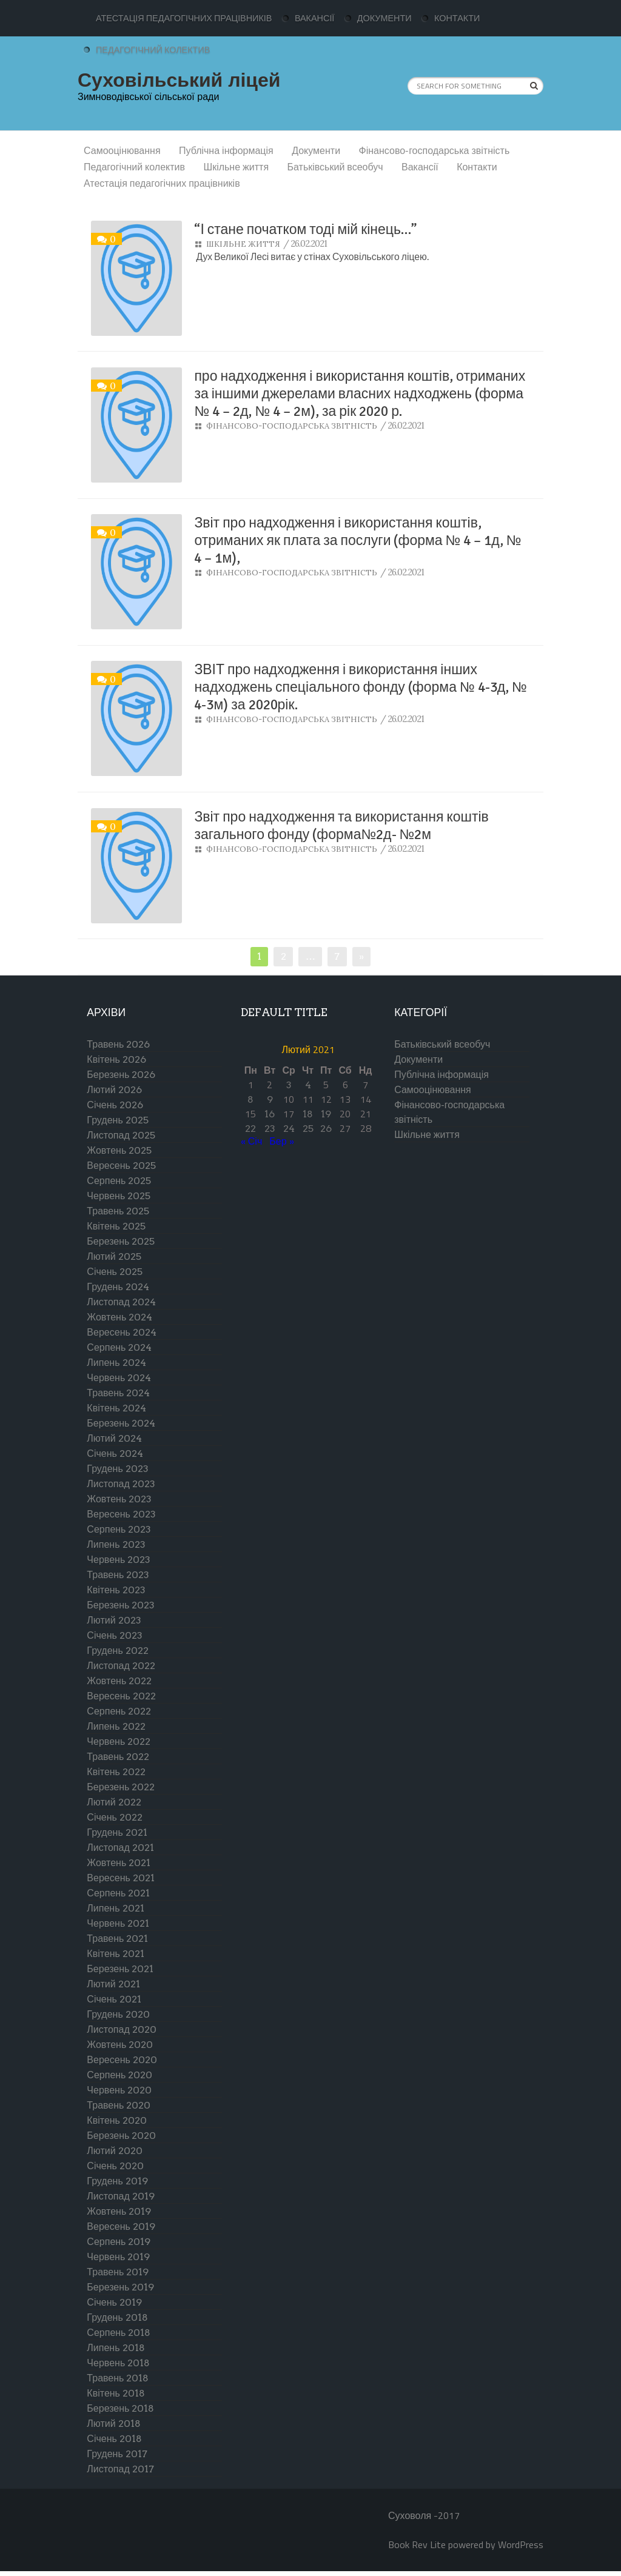 Image resolution: width=621 pixels, height=2576 pixels. What do you see at coordinates (121, 1135) in the screenshot?
I see `Листопад 2025` at bounding box center [121, 1135].